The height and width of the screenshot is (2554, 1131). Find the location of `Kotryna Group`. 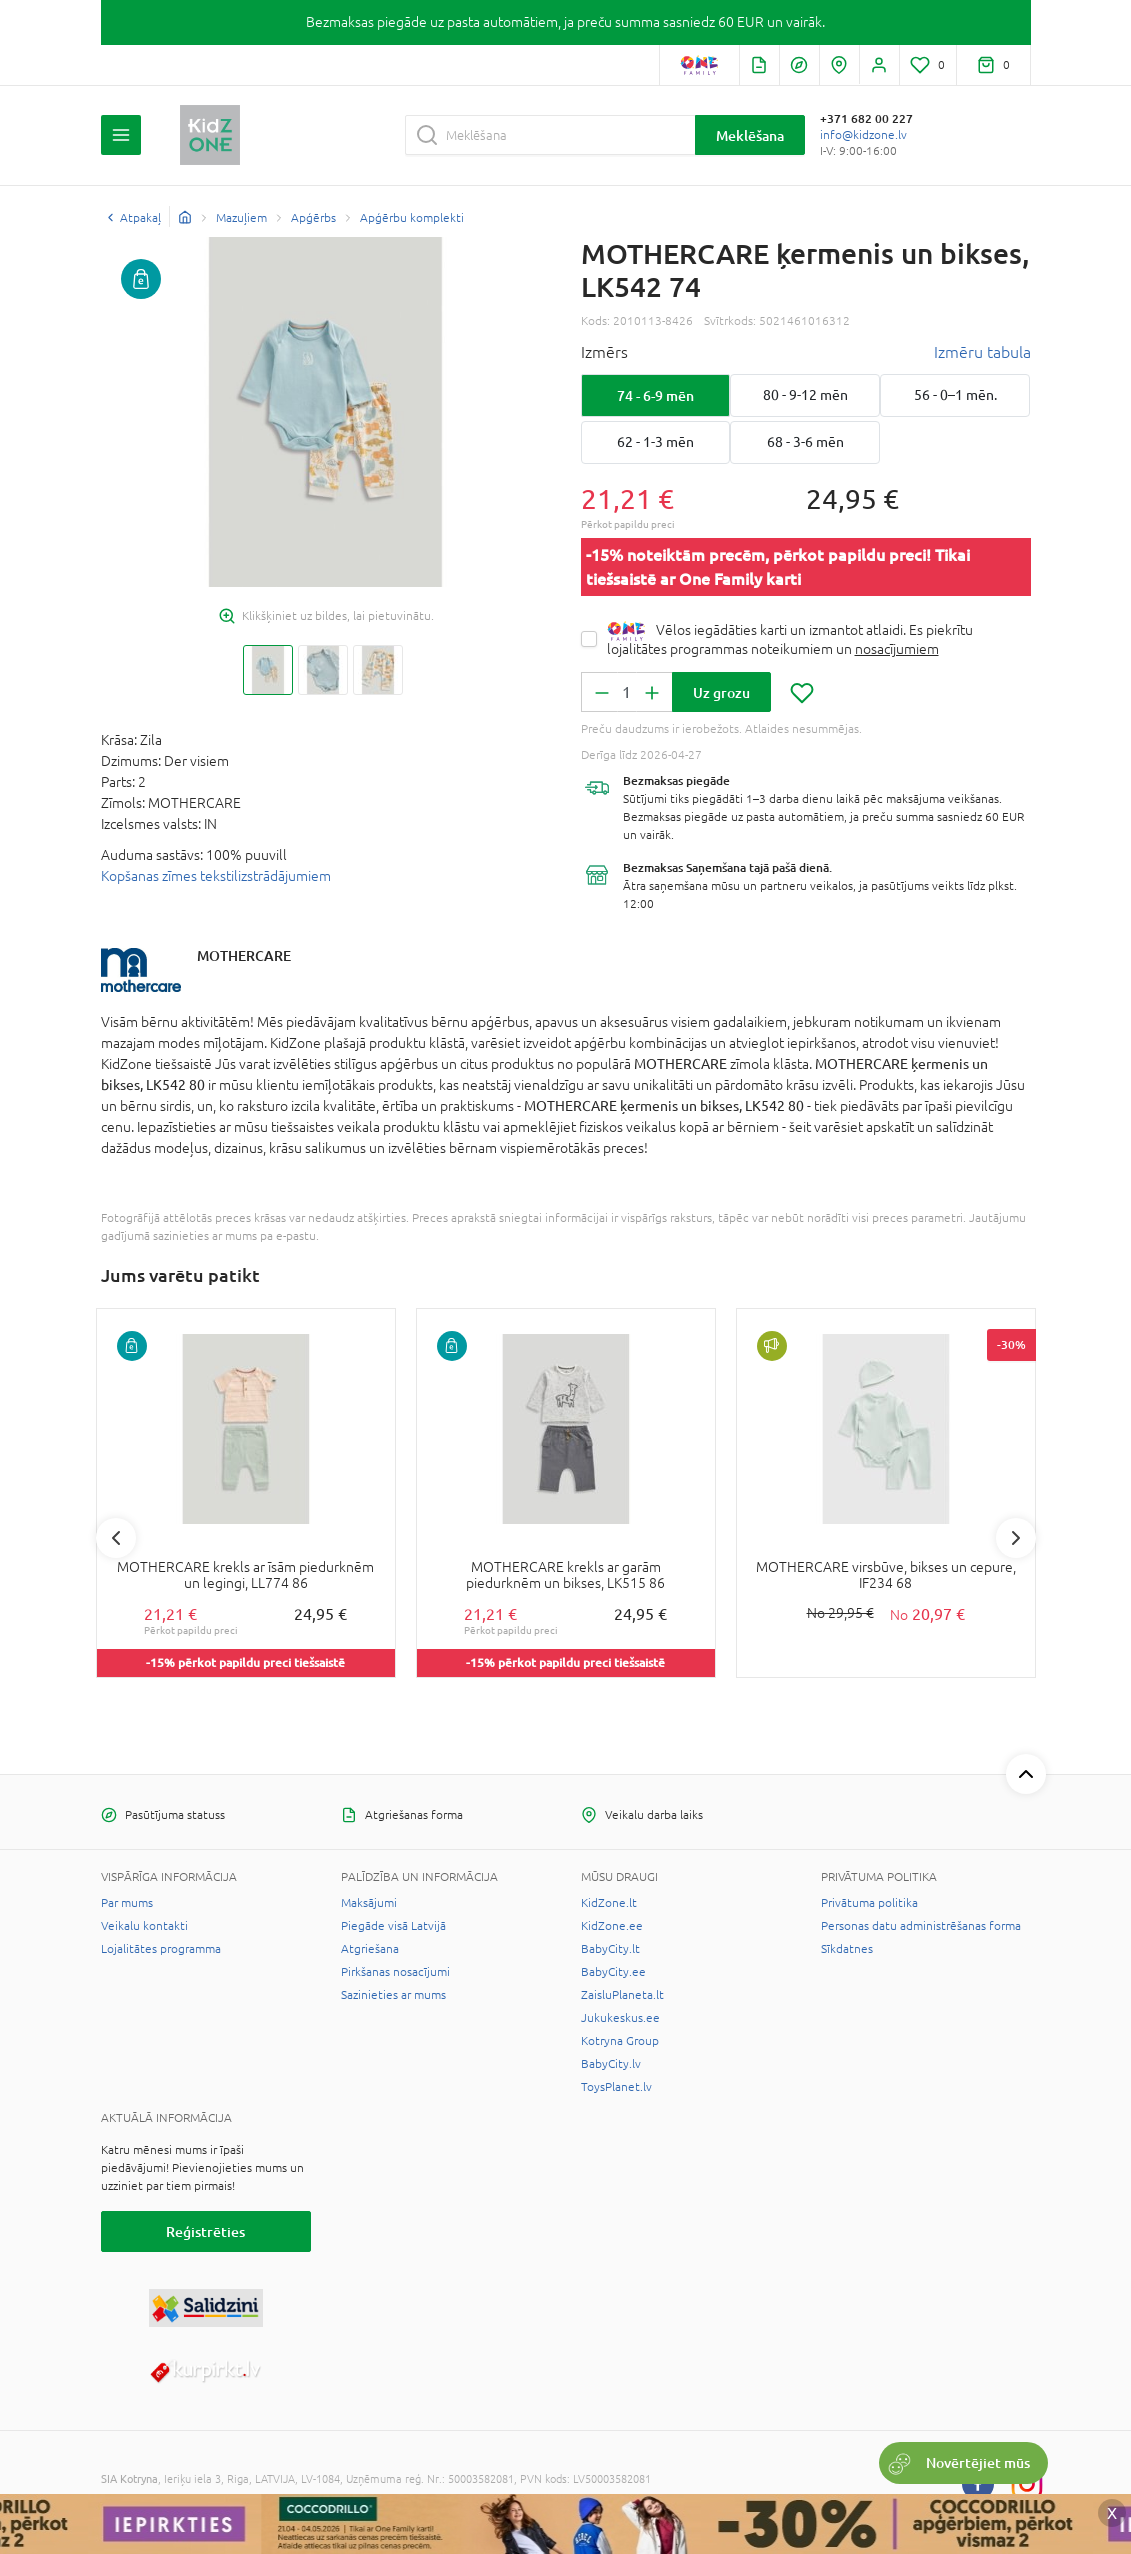

Kotryna Group is located at coordinates (620, 2041).